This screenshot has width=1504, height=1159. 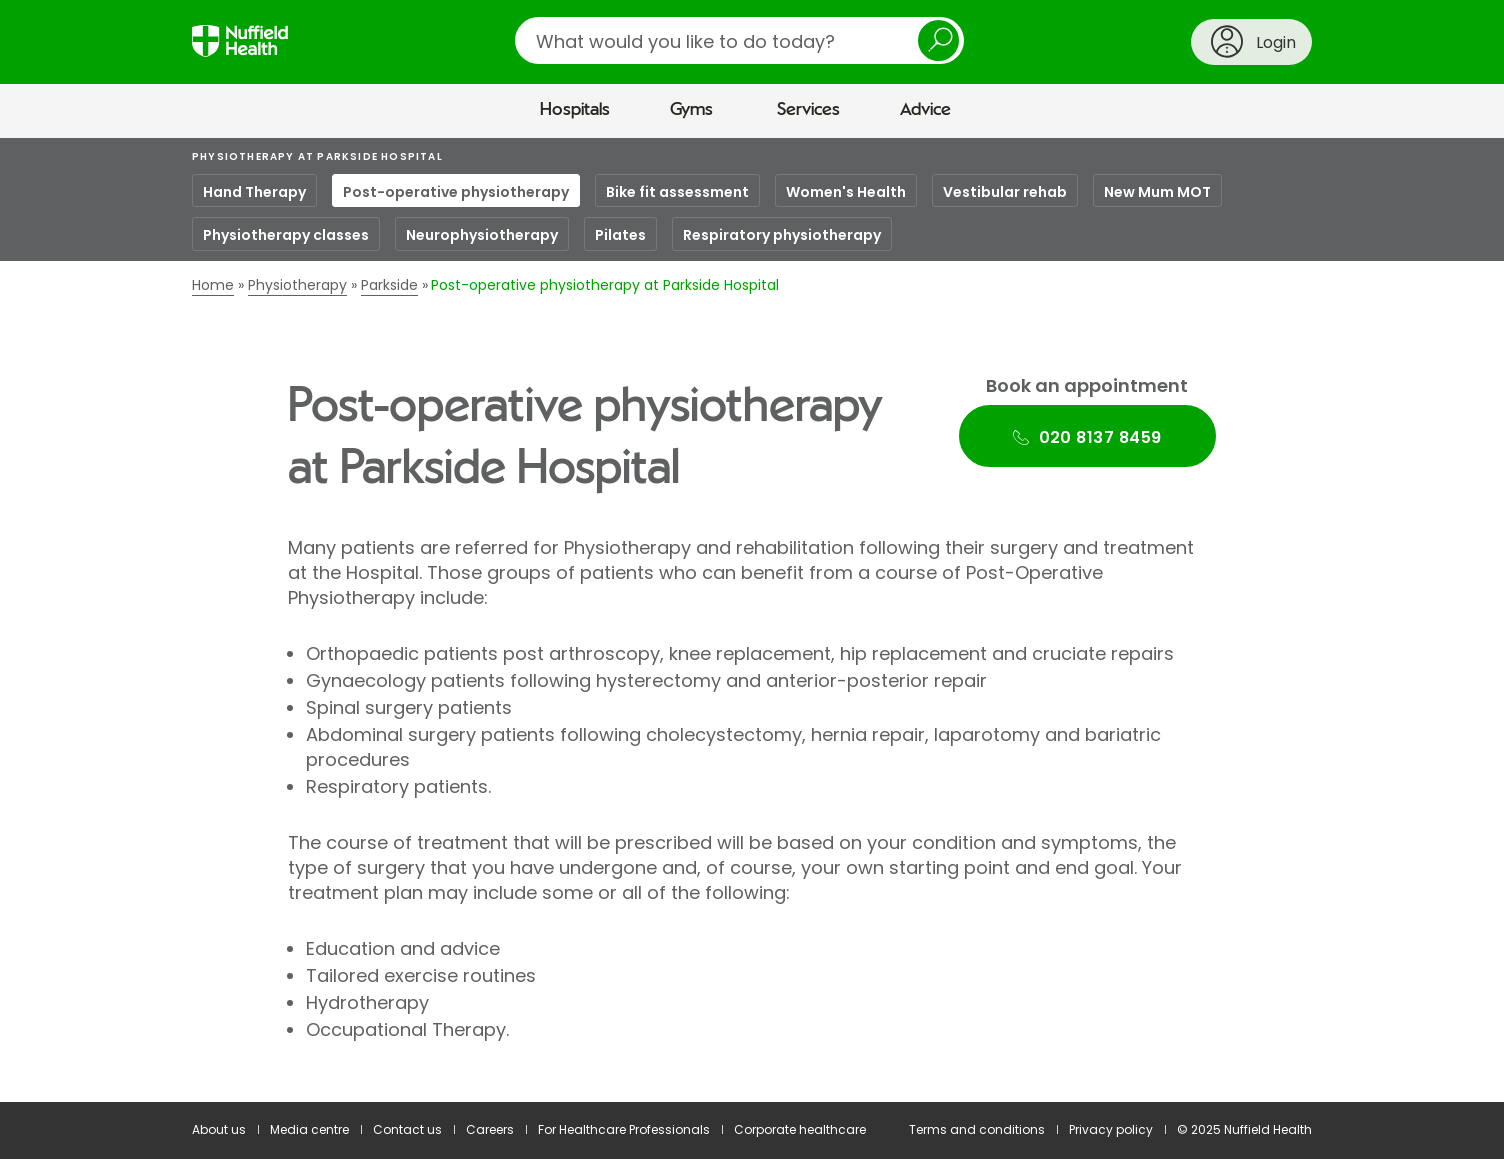 What do you see at coordinates (317, 156) in the screenshot?
I see `Physiotherapy at Parkside Hospital` at bounding box center [317, 156].